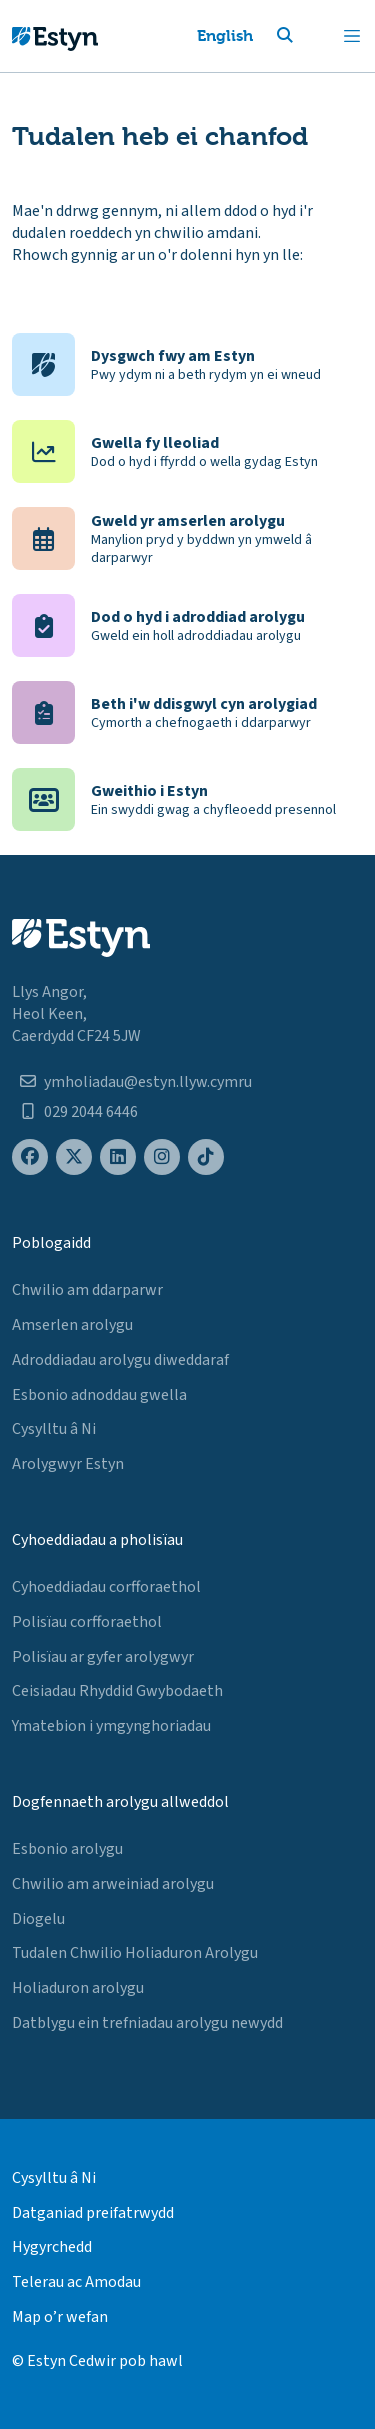  What do you see at coordinates (113, 1884) in the screenshot?
I see `Chwilio am arweiniad arolygu` at bounding box center [113, 1884].